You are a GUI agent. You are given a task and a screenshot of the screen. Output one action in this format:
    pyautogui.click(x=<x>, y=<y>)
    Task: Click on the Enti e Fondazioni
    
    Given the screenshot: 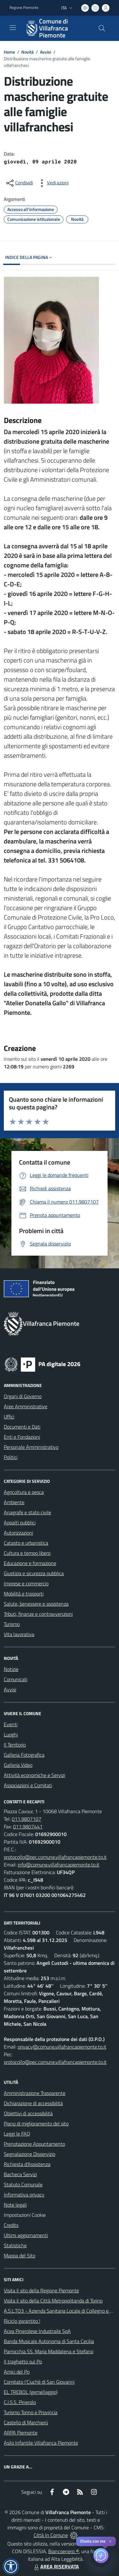 What is the action you would take?
    pyautogui.click(x=22, y=1437)
    